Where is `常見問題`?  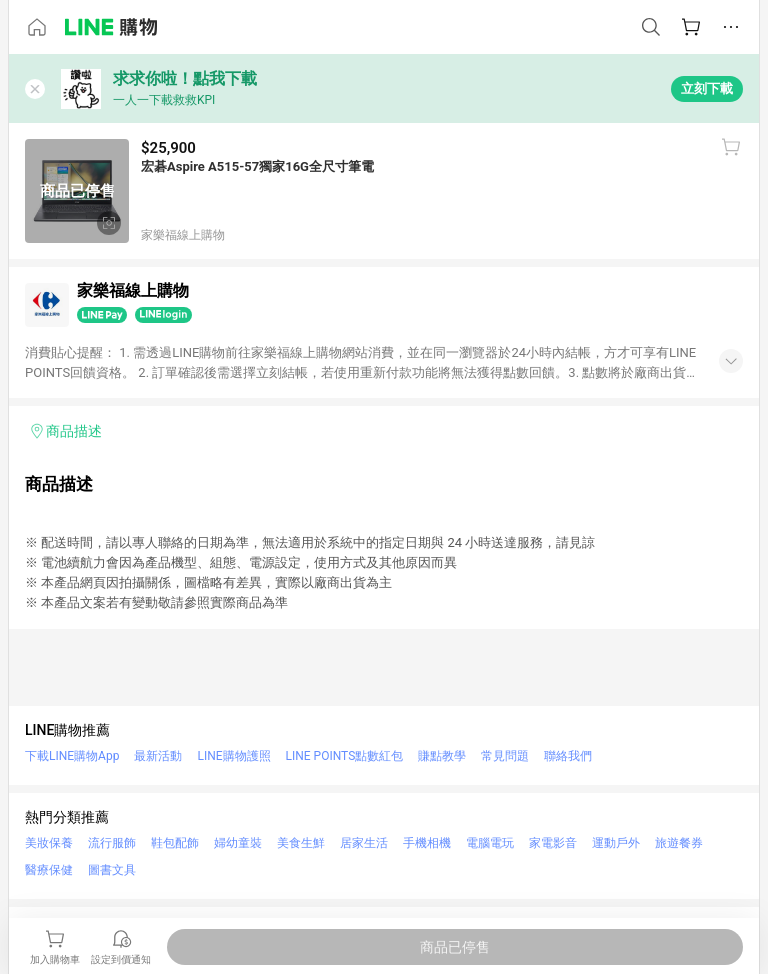
常見問題 is located at coordinates (505, 756).